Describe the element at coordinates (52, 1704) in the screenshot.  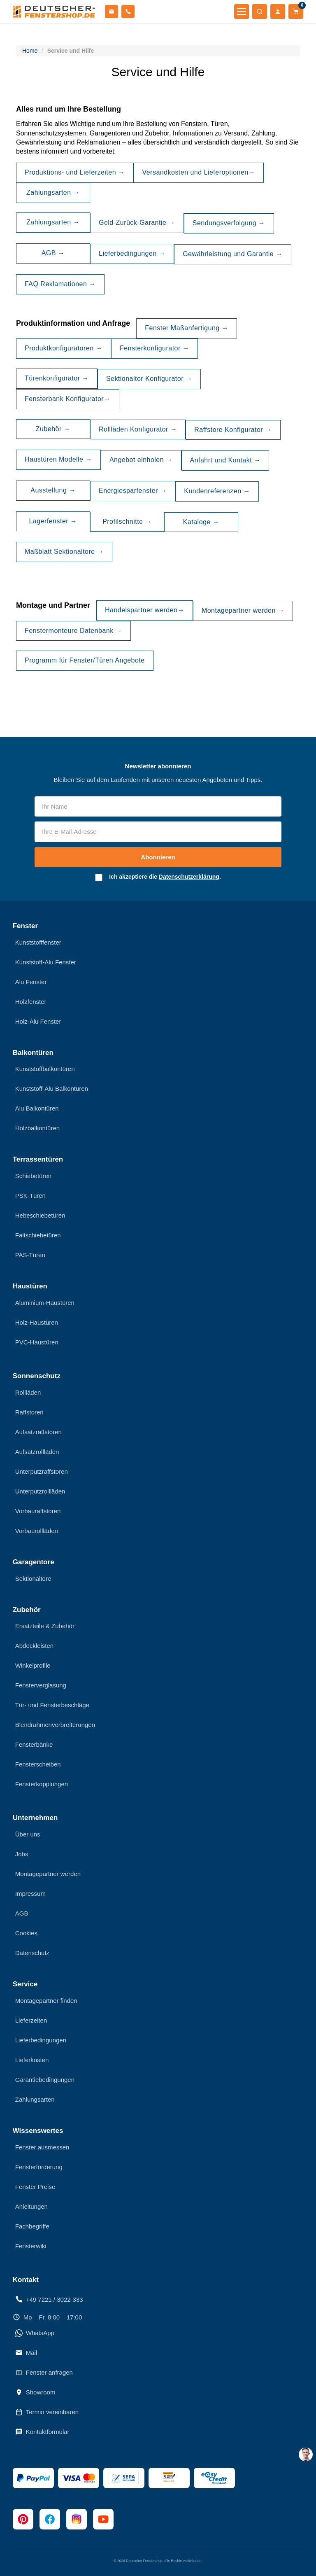
I see `Tür- und Fensterbeschläge` at that location.